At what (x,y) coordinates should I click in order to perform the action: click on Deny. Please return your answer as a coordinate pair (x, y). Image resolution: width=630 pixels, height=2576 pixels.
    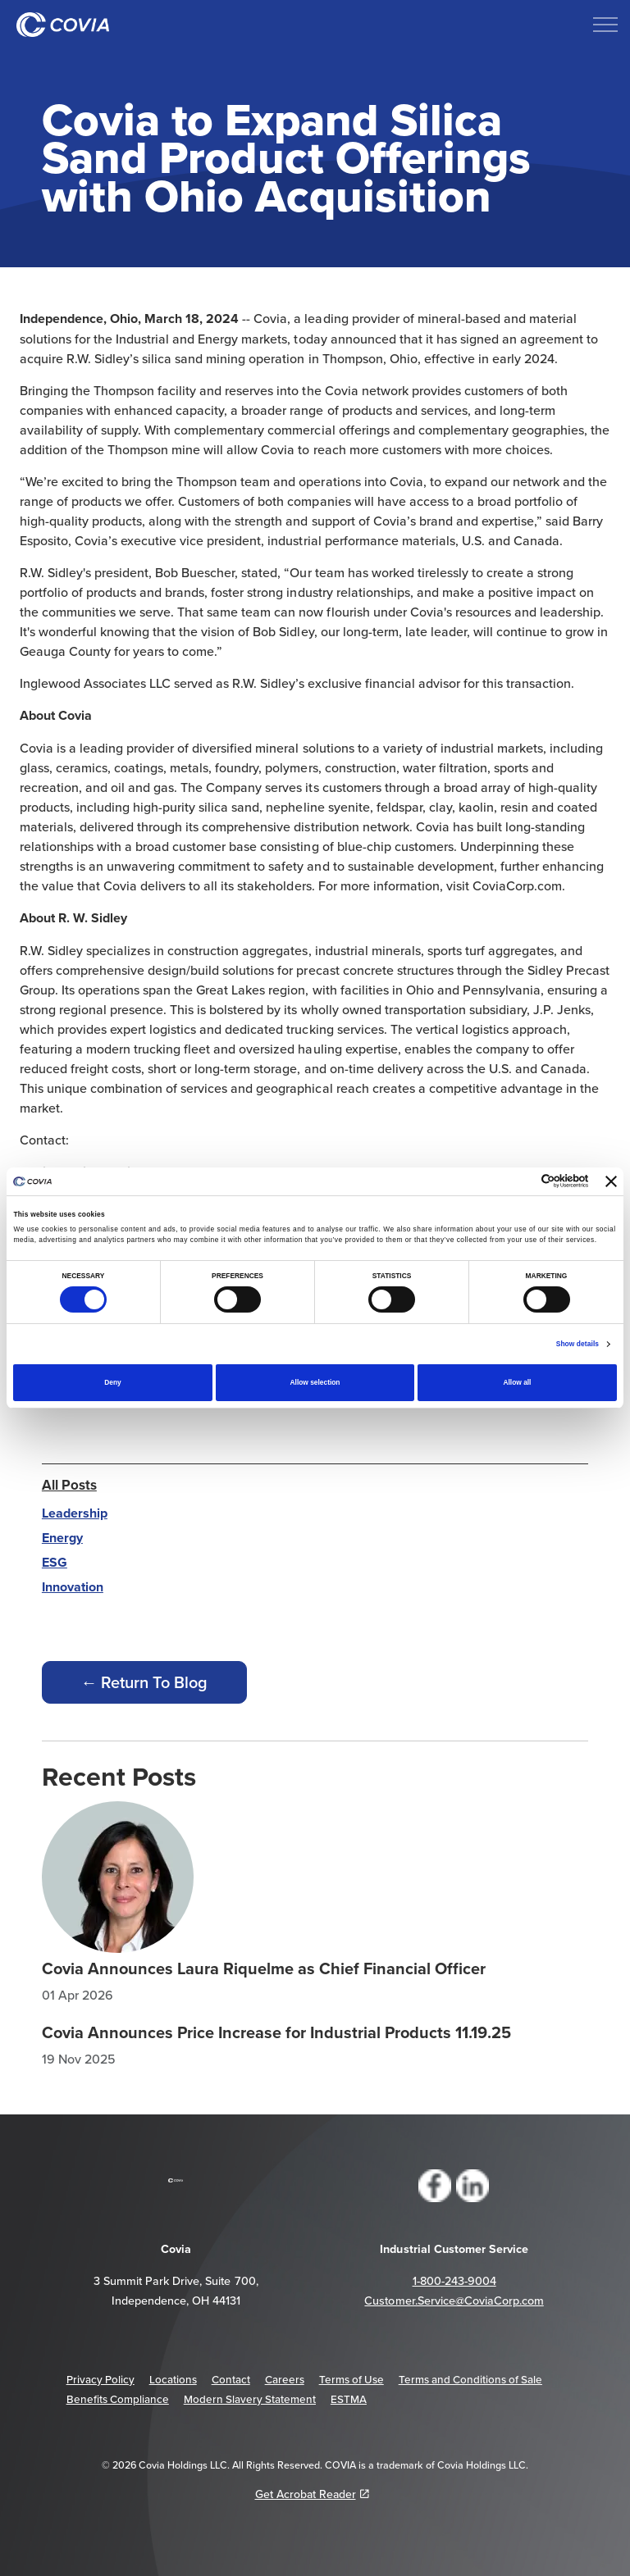
    Looking at the image, I should click on (112, 1382).